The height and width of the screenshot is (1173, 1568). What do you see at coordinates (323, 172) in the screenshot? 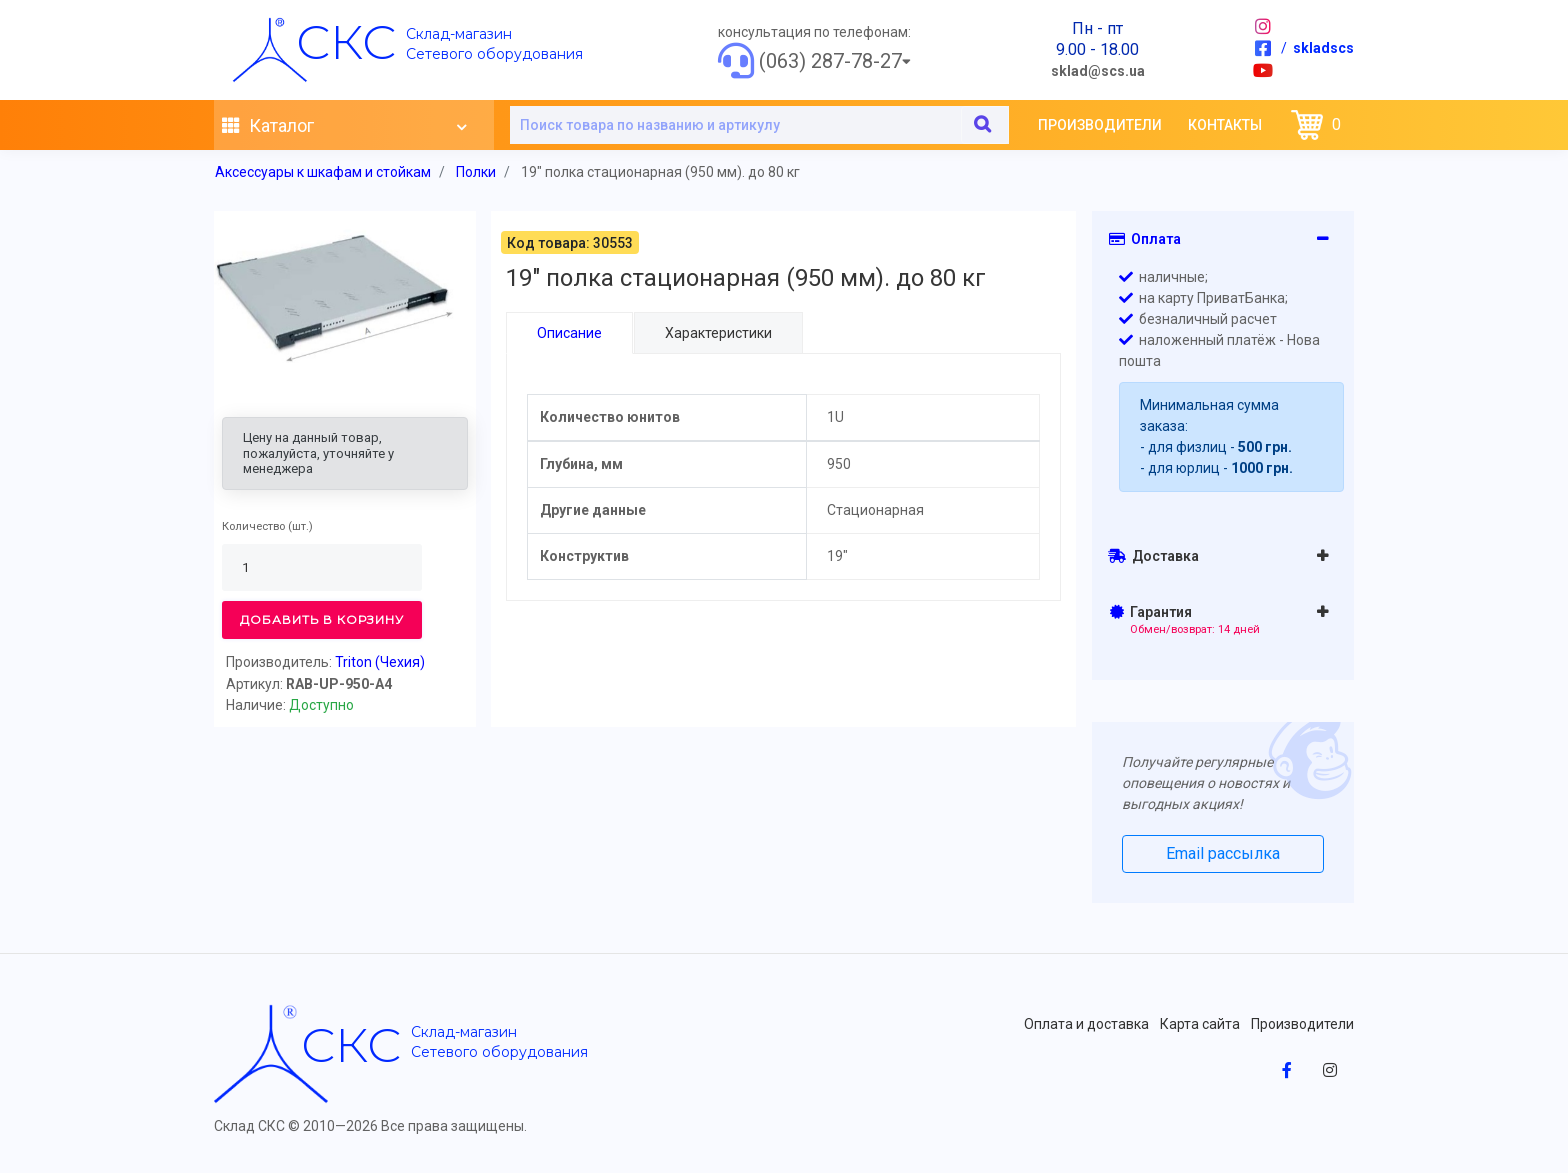
I see `Аксессуары к шкафам и стойкам` at bounding box center [323, 172].